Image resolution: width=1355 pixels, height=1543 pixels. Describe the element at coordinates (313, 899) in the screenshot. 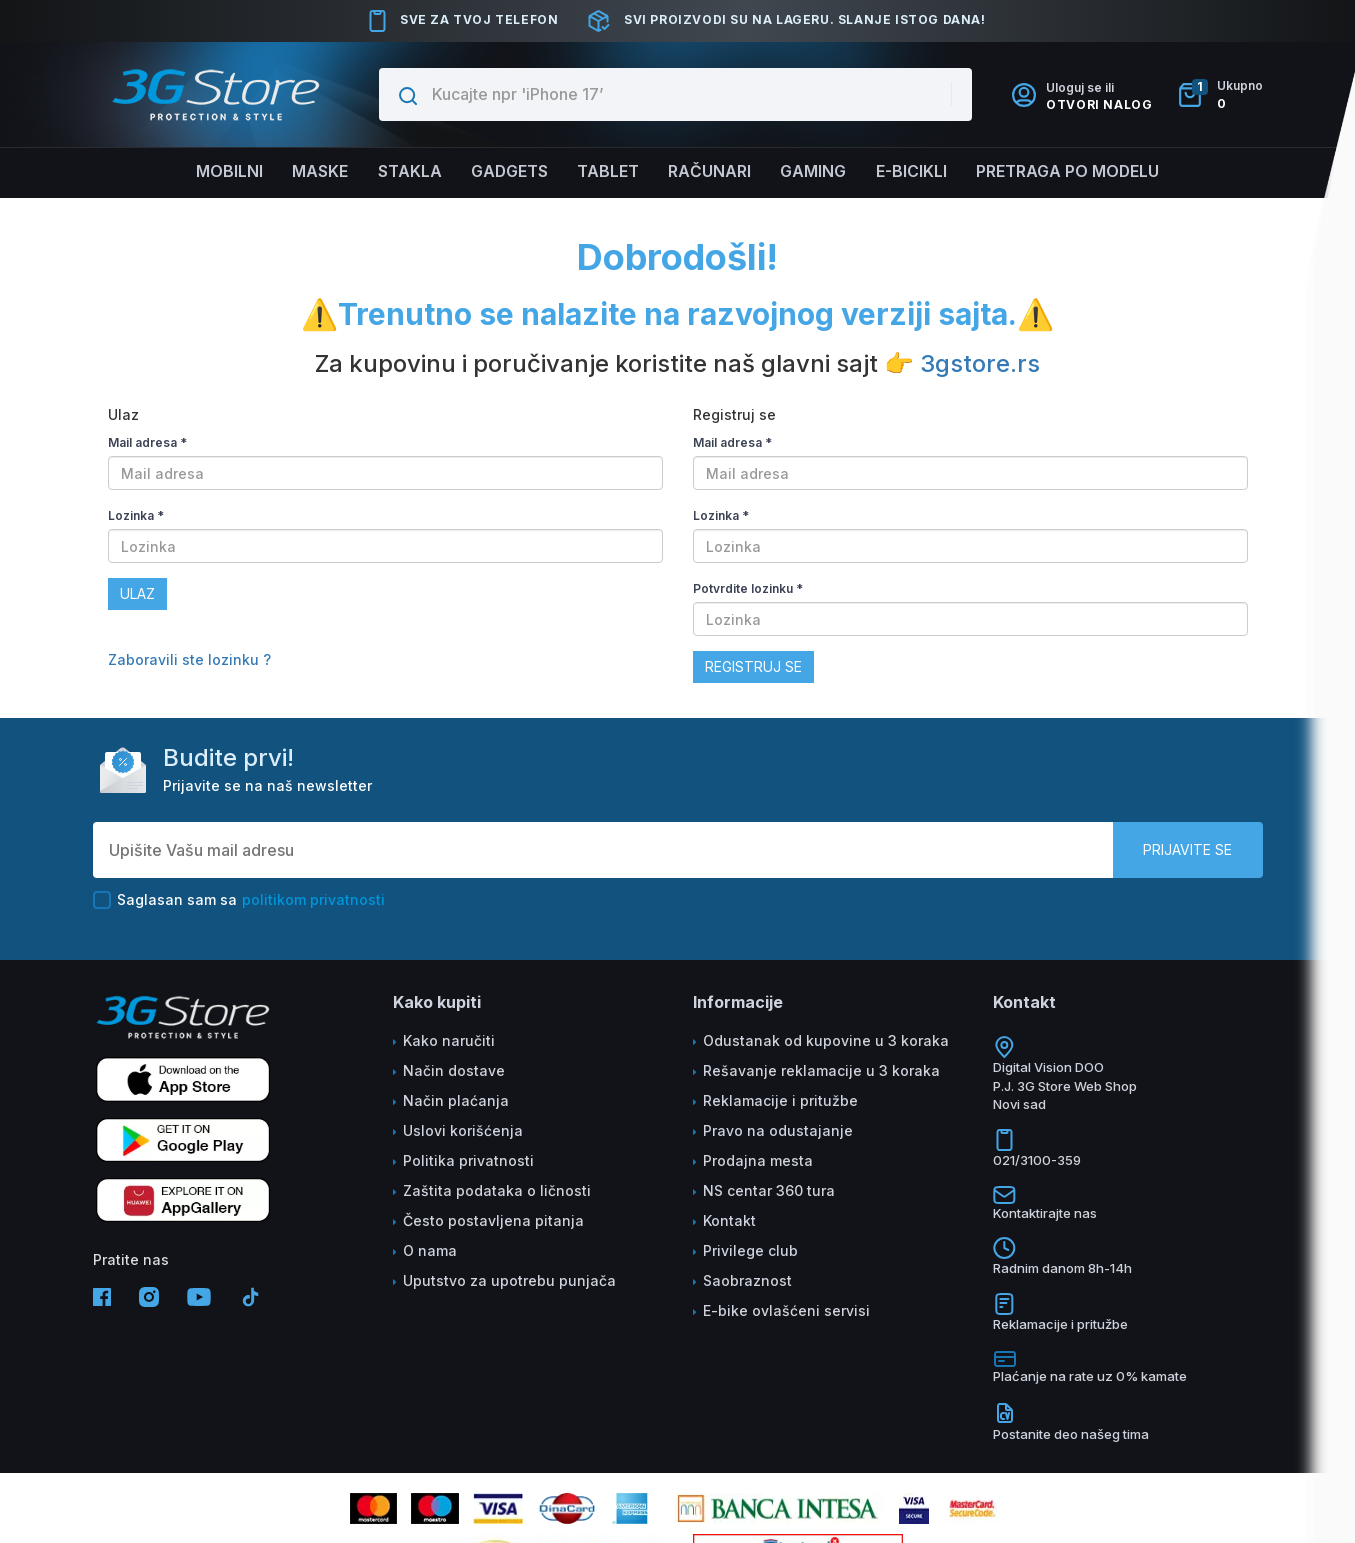

I see `politikom privatnosti` at that location.